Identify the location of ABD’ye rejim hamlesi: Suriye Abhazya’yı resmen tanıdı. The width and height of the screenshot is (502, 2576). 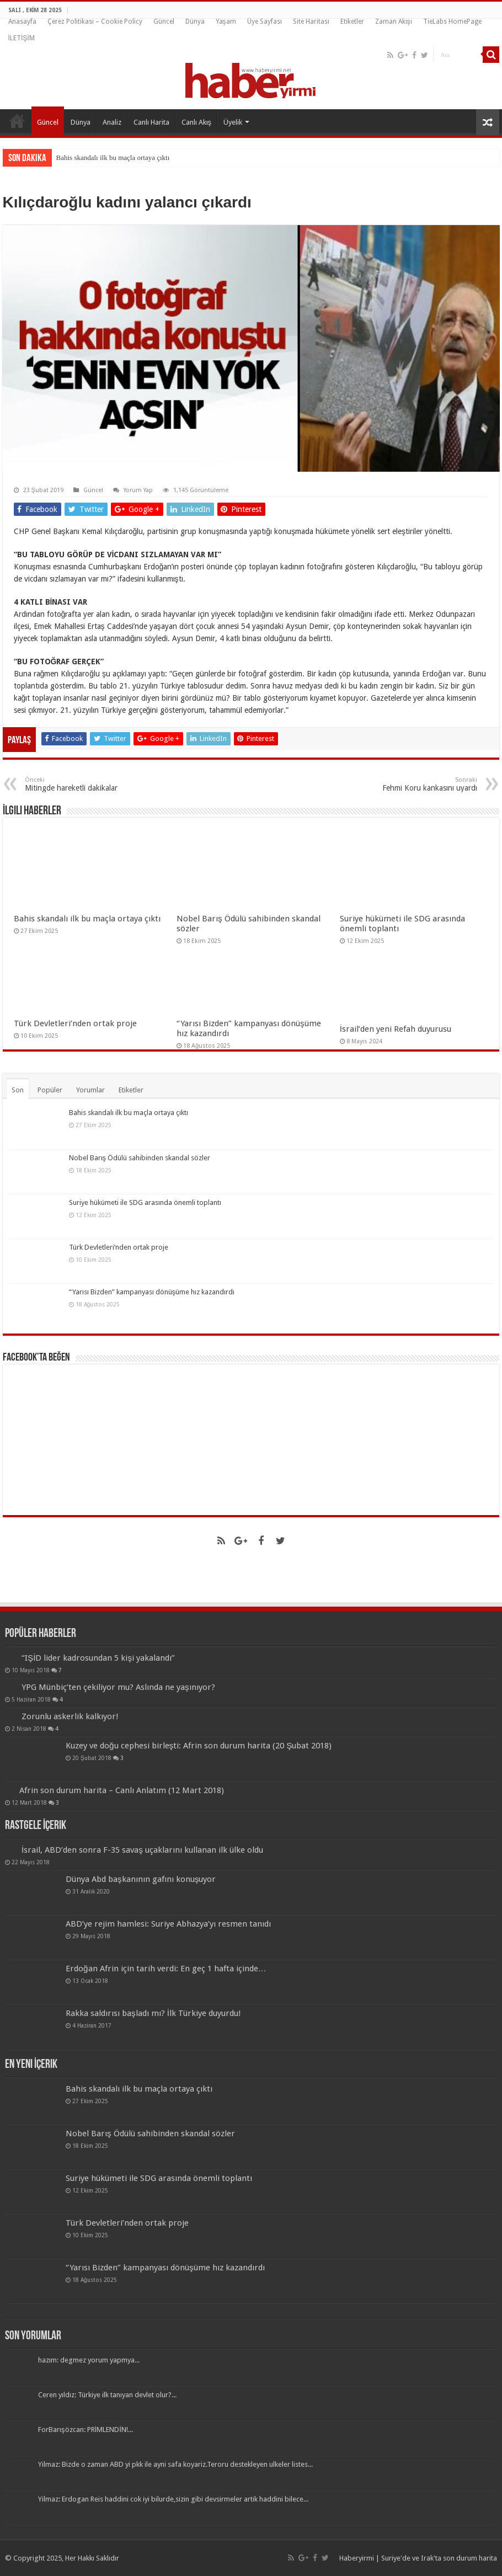
(168, 1924).